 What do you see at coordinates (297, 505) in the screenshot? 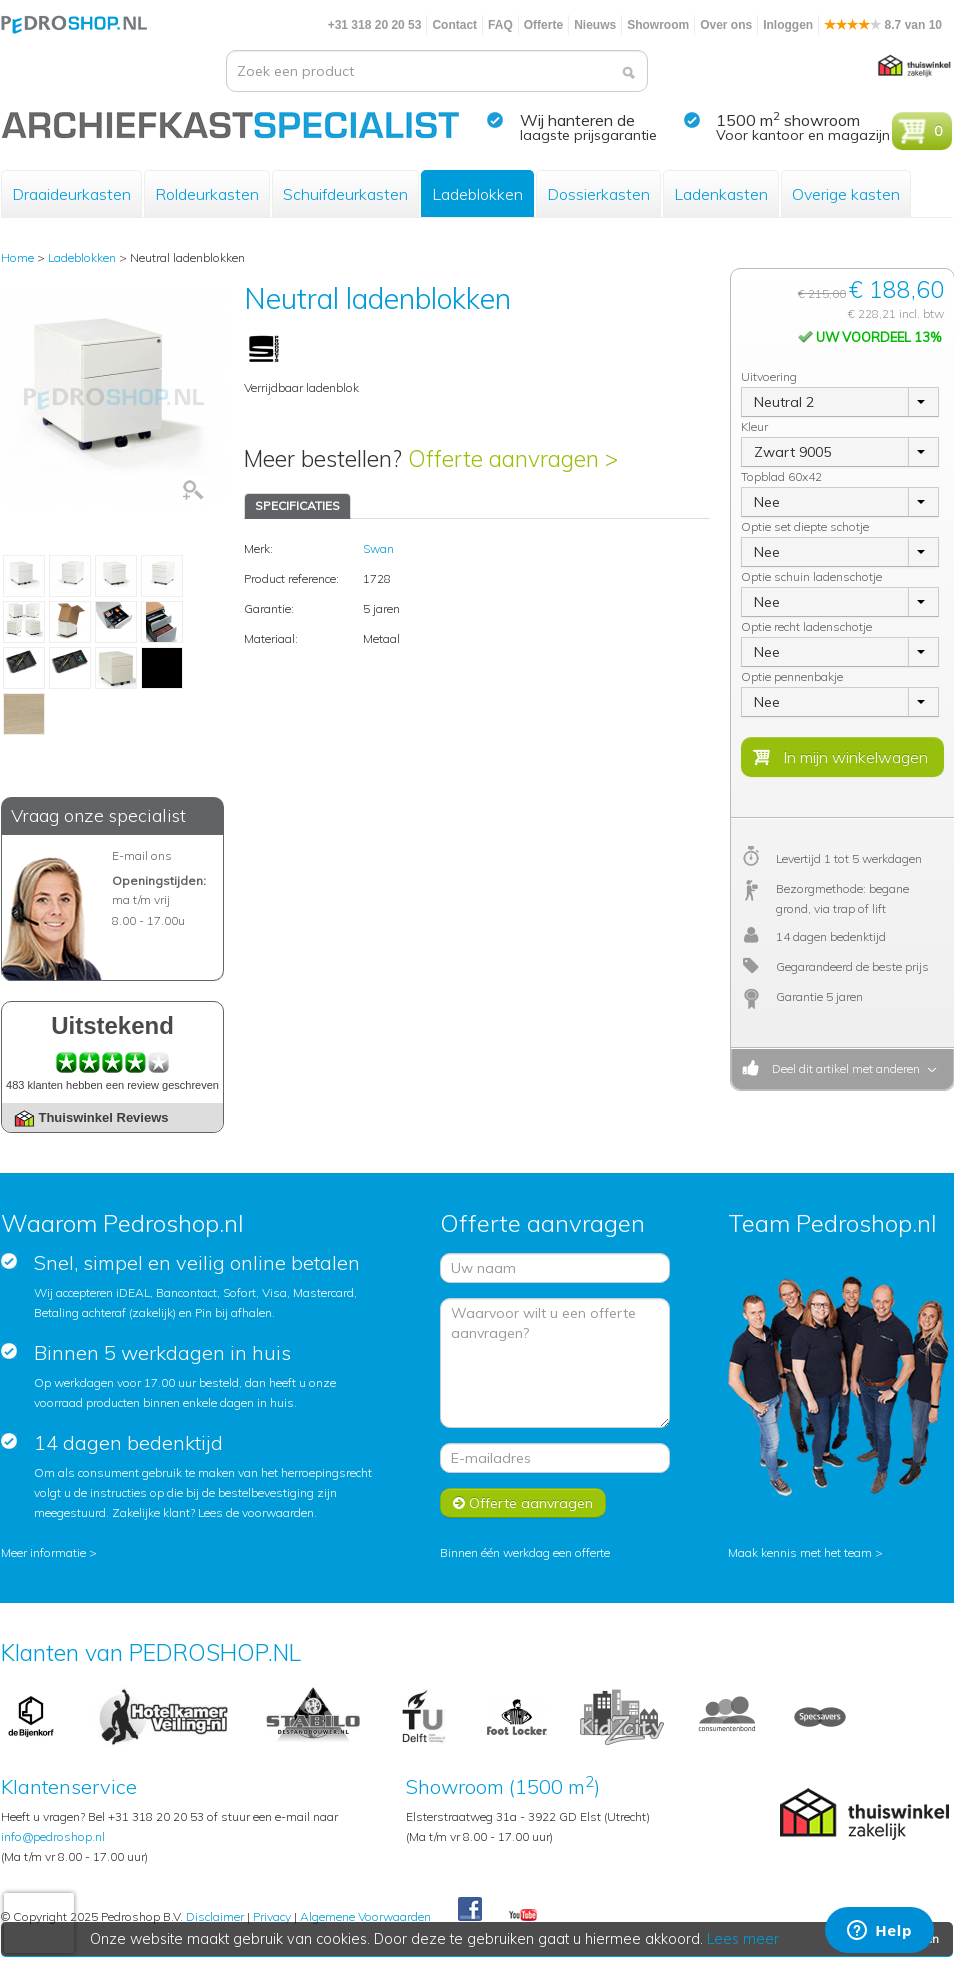
I see `SPECIFICATIES` at bounding box center [297, 505].